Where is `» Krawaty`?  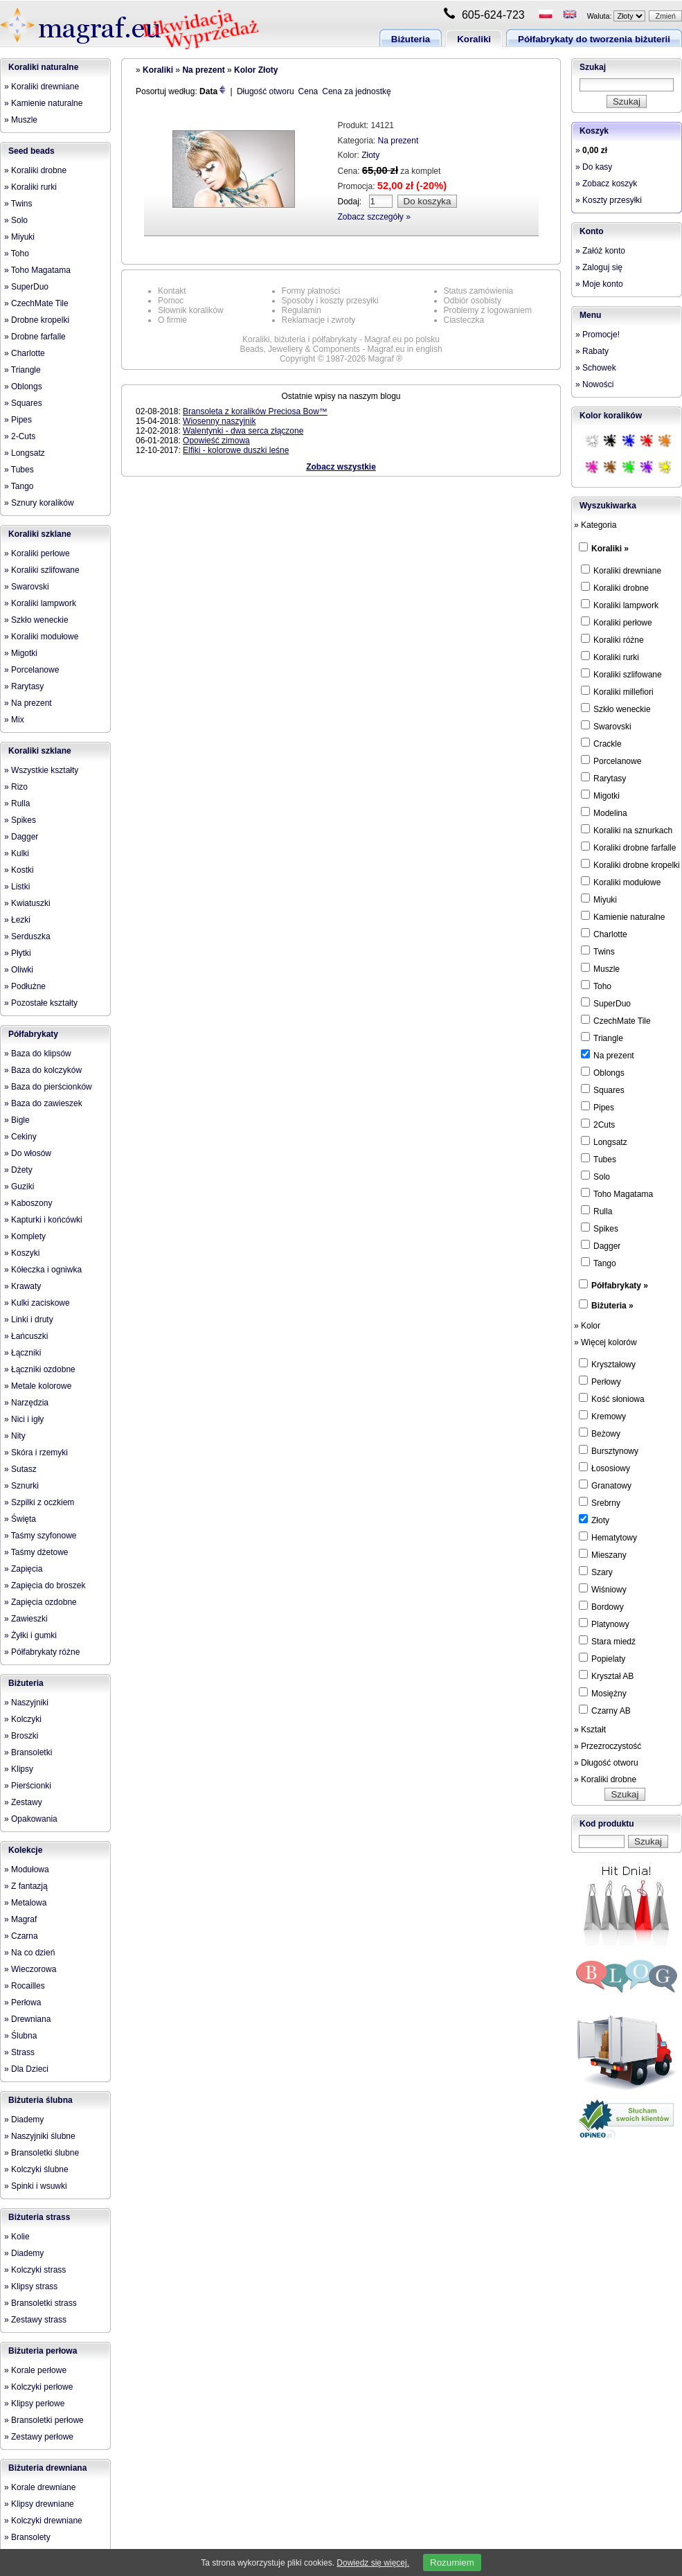 » Krawaty is located at coordinates (22, 1286).